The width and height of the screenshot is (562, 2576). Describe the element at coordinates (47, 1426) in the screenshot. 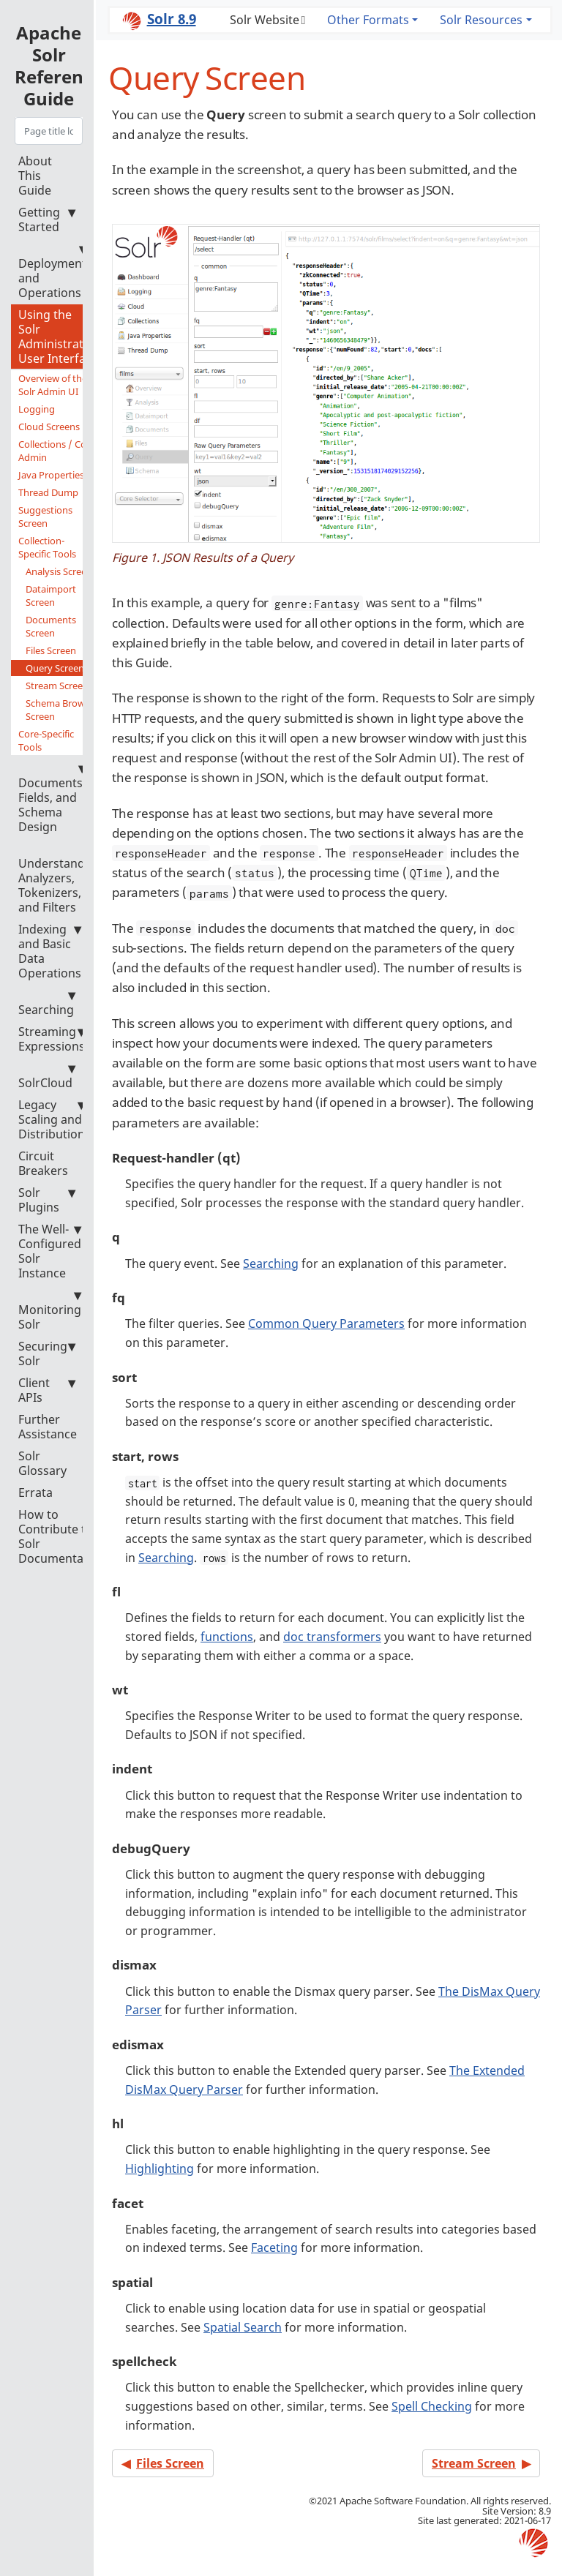

I see `Further Assistance` at that location.